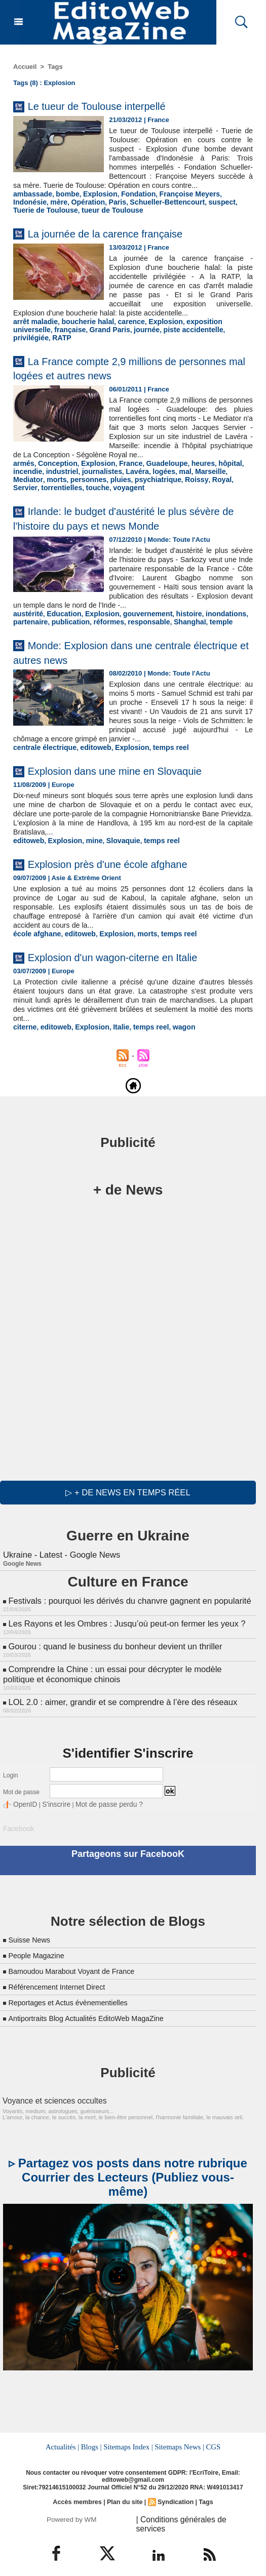  I want to click on France, so click(122, 470).